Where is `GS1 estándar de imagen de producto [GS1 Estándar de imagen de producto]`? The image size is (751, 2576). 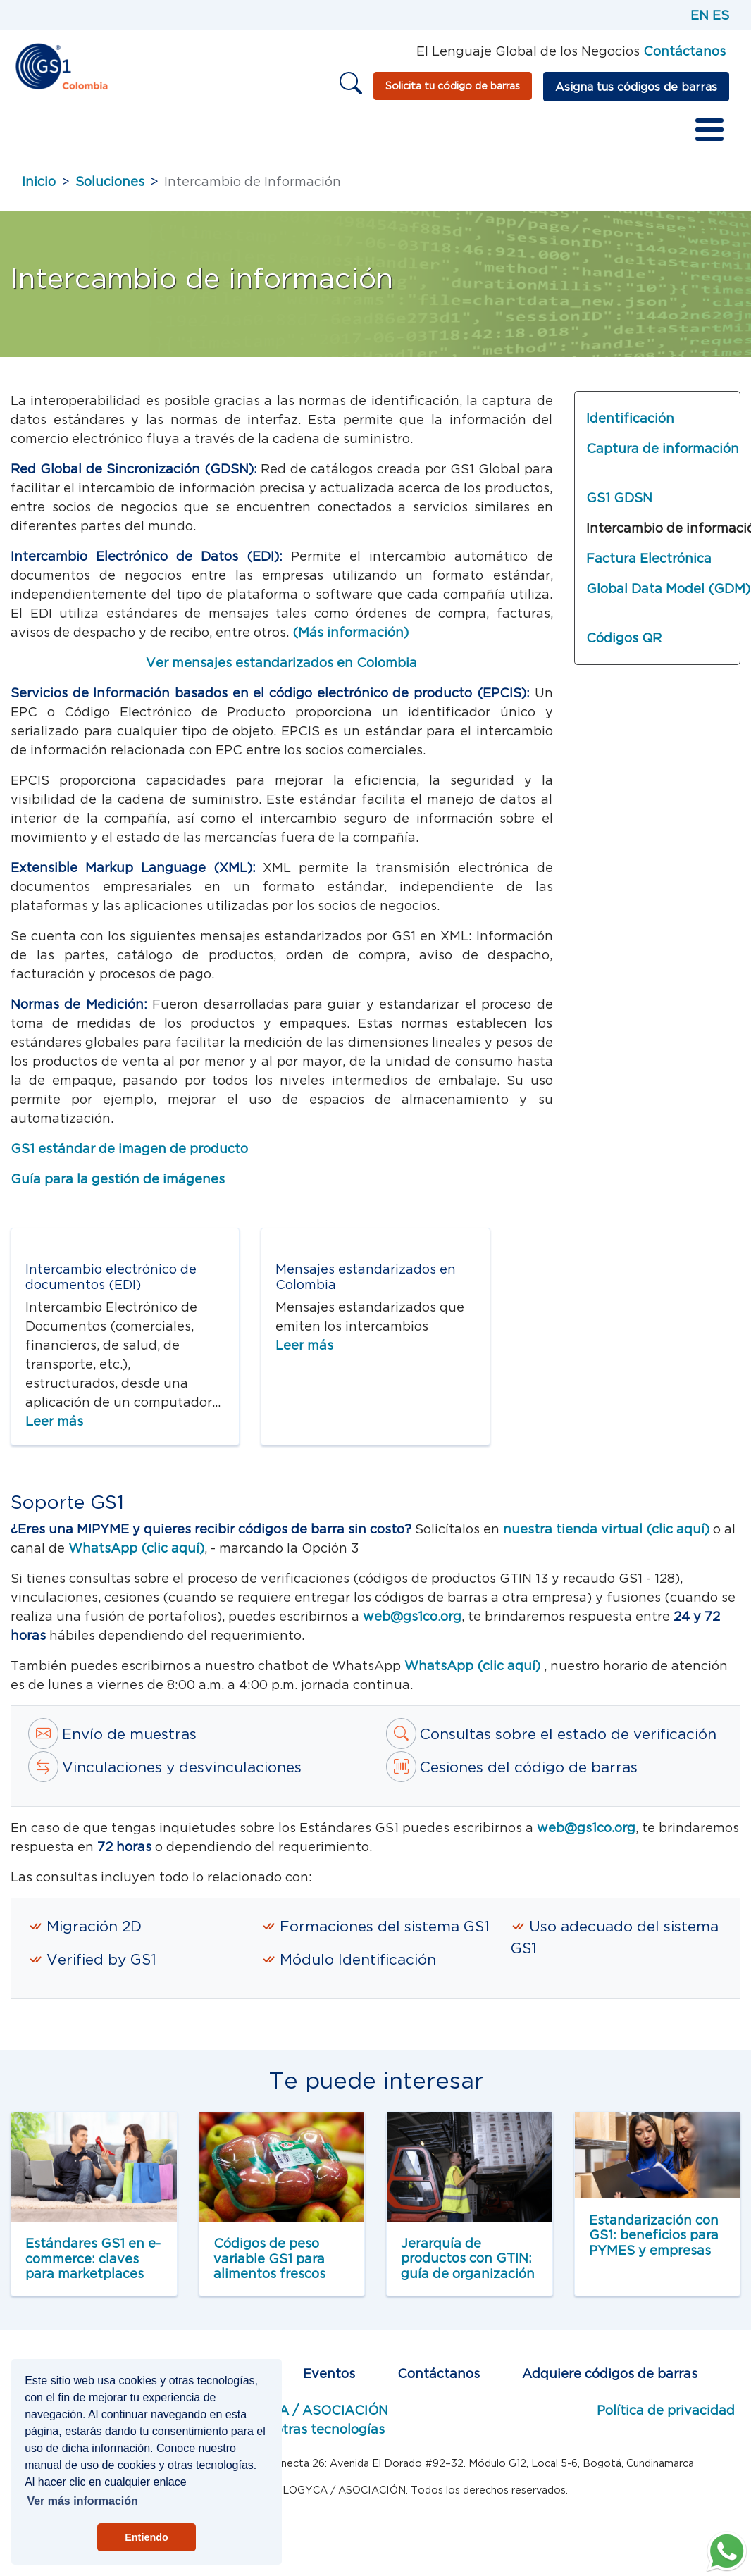
GS1 estándar de imagen de producto [GS1 Estándar de imagen de producto] is located at coordinates (129, 1148).